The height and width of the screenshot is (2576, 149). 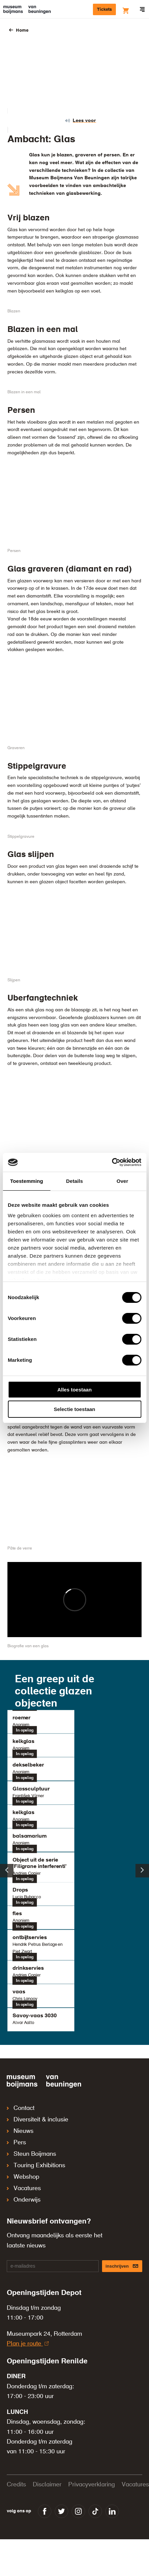 What do you see at coordinates (24, 2188) in the screenshot?
I see `Vacatures` at bounding box center [24, 2188].